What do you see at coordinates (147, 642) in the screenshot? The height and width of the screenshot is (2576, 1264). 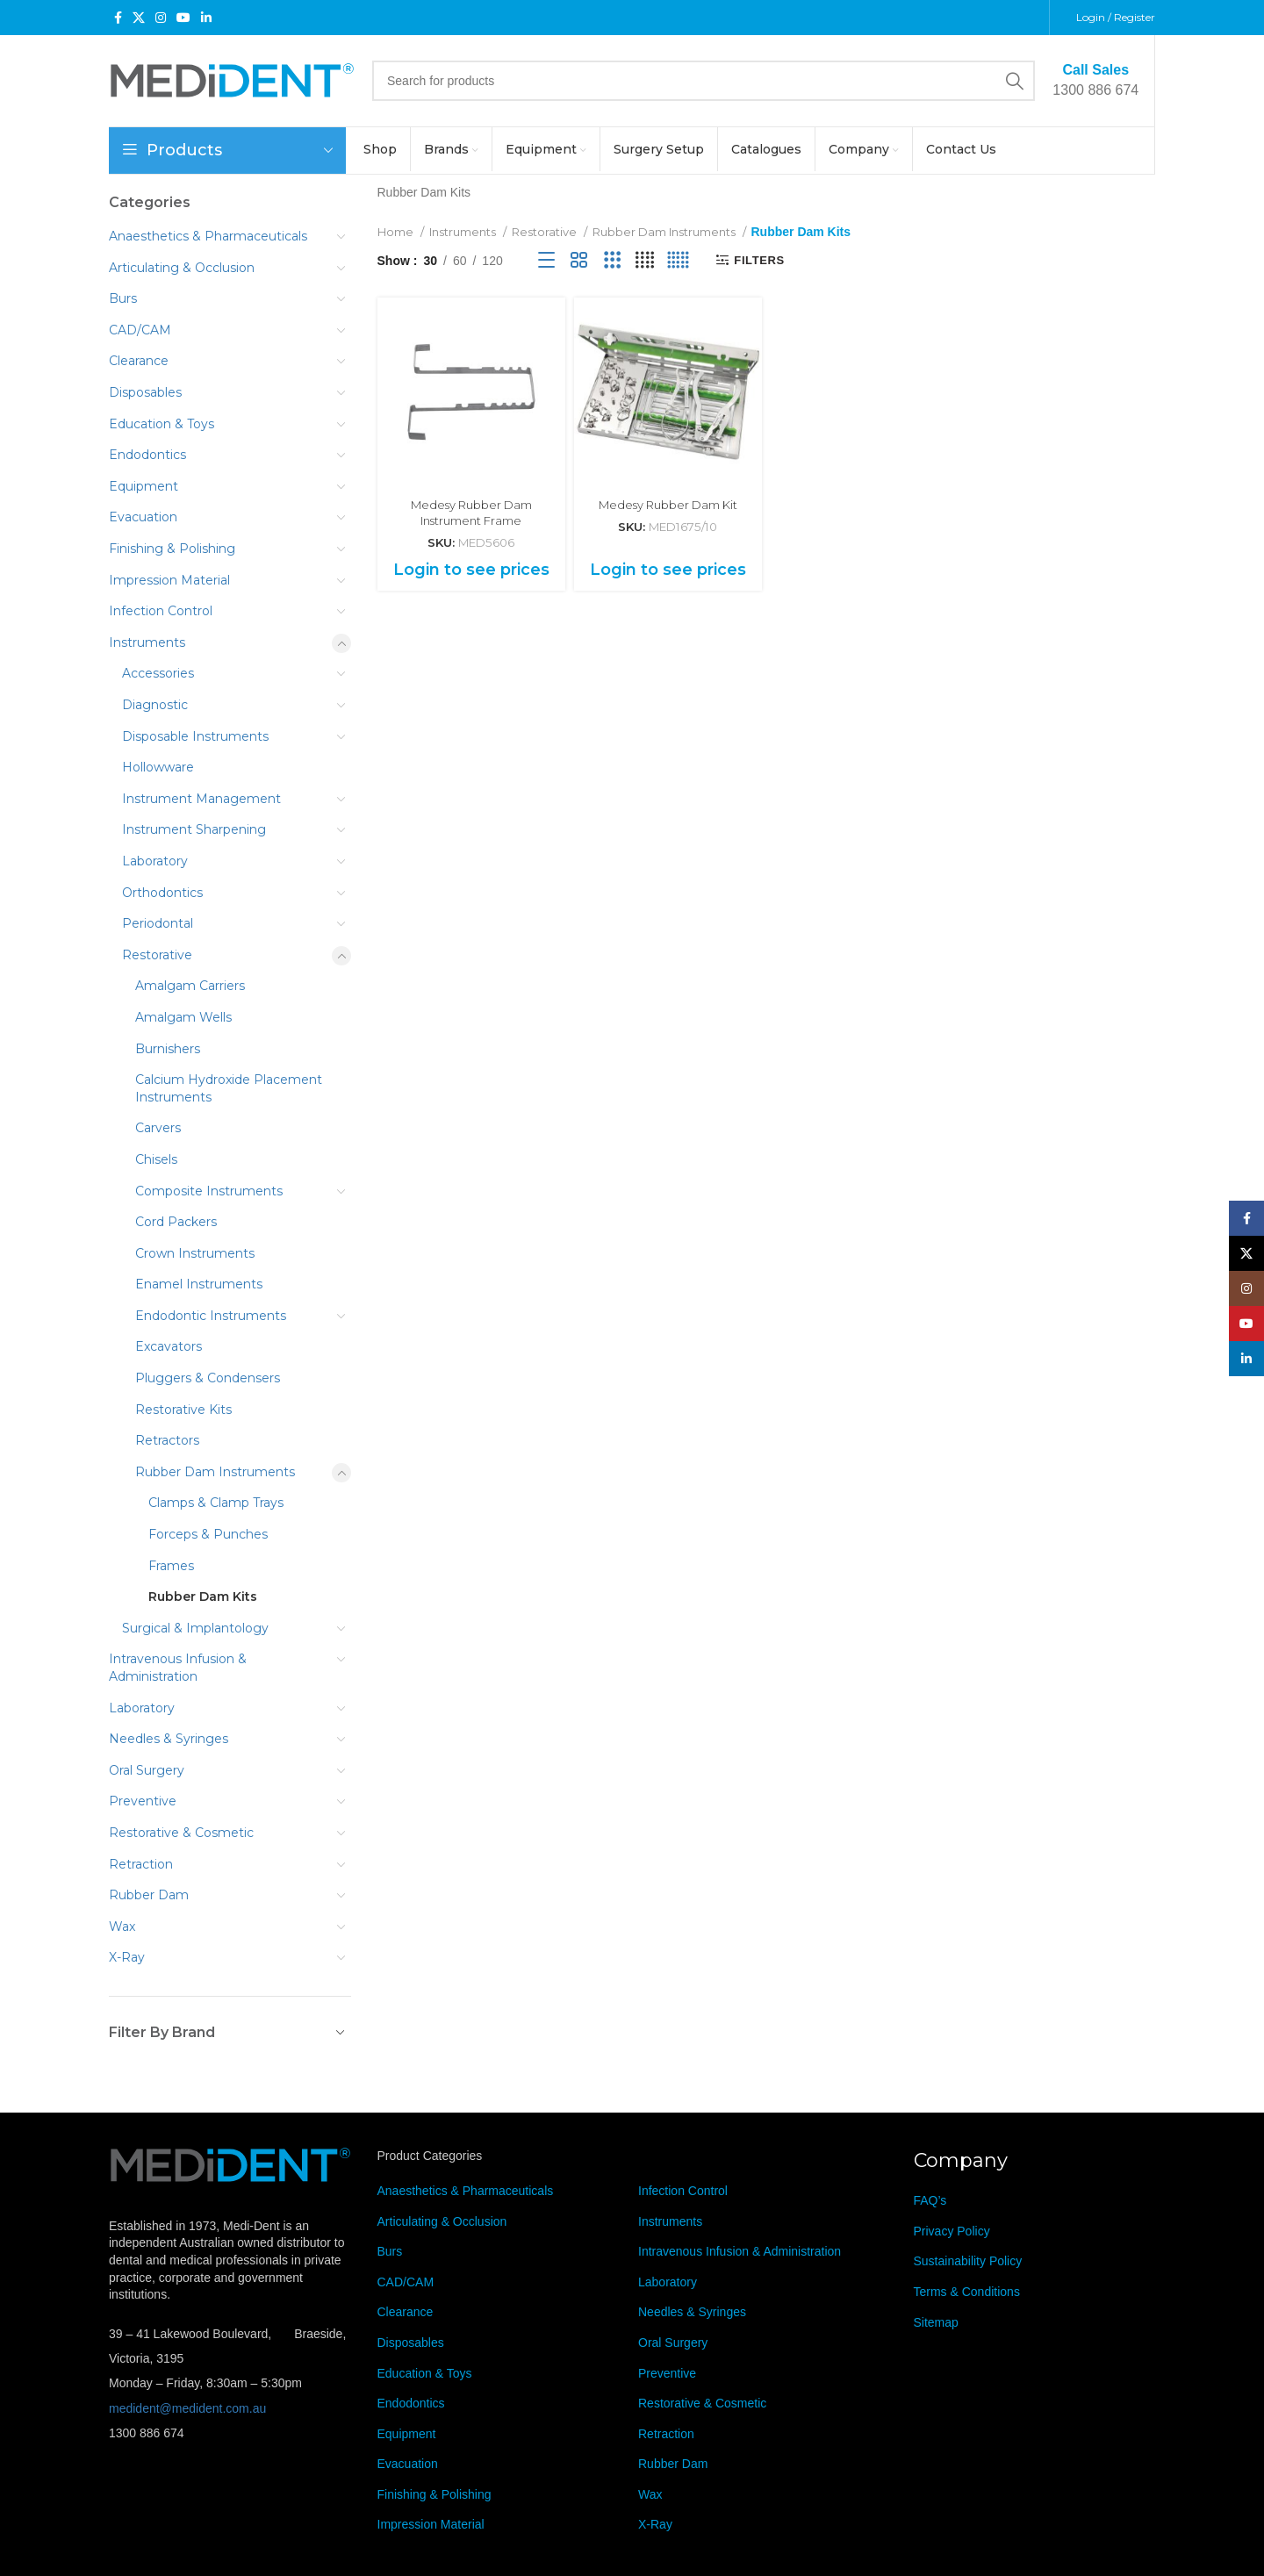 I see `Instruments` at bounding box center [147, 642].